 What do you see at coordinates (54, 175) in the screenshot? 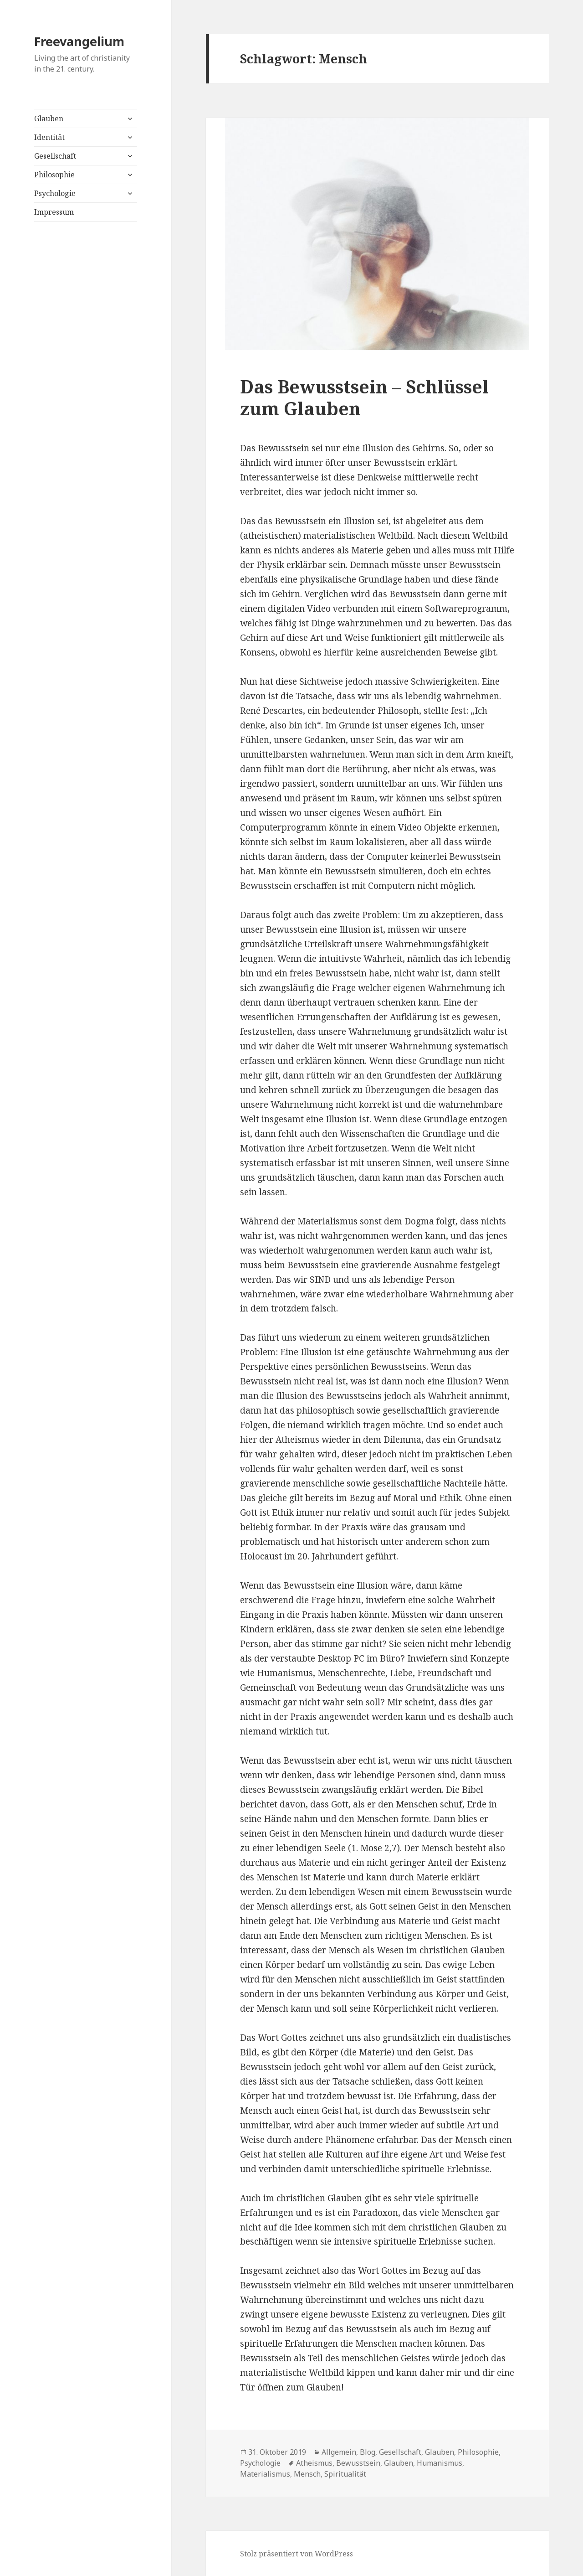
I see `Philosophie` at bounding box center [54, 175].